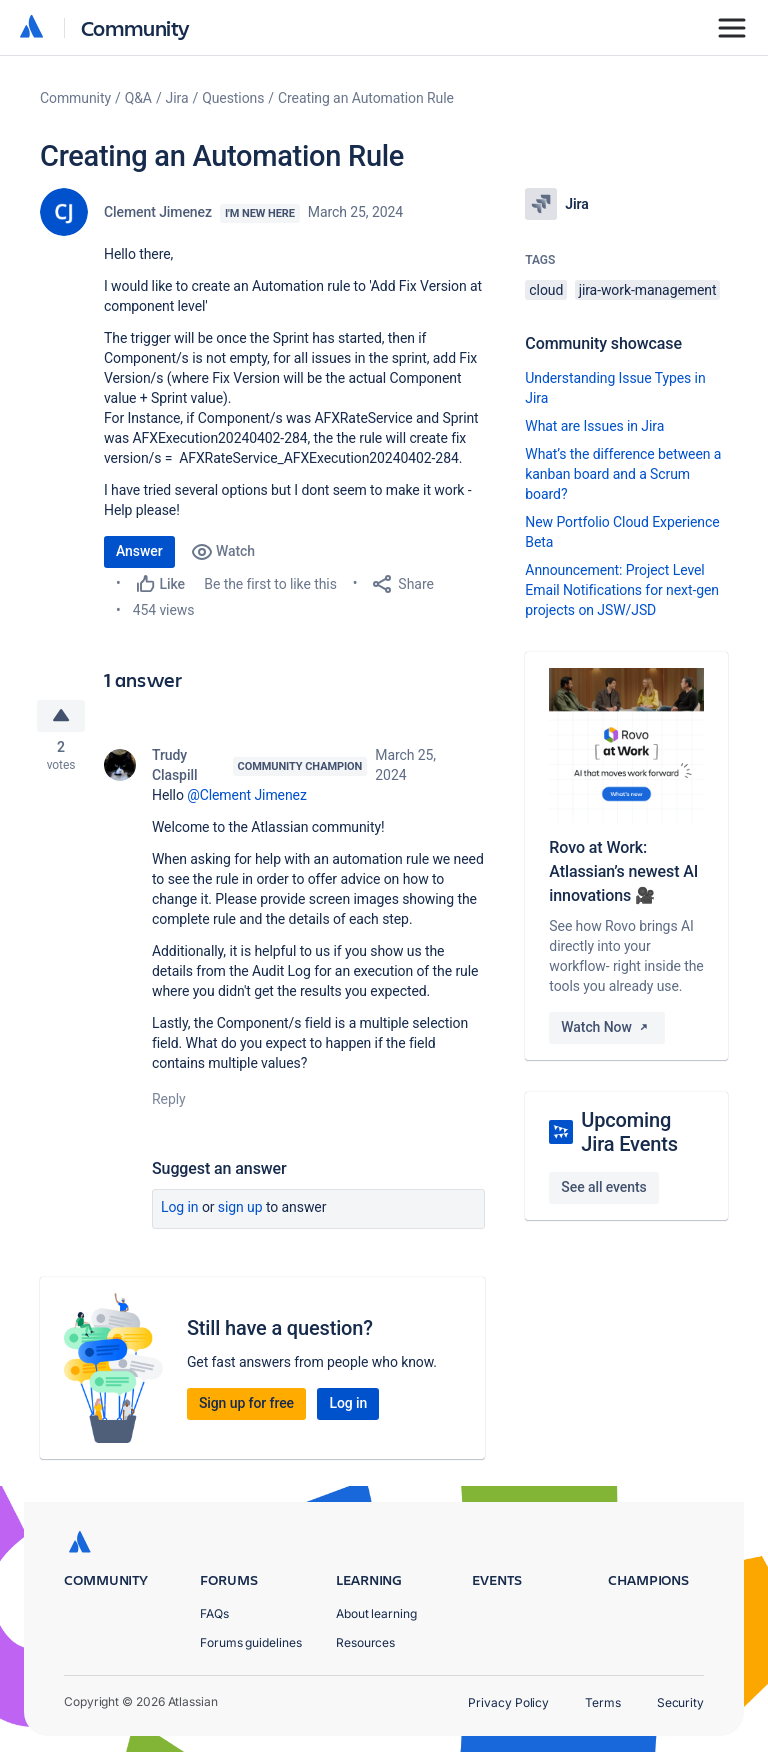  Describe the element at coordinates (240, 1210) in the screenshot. I see `Sign up` at that location.